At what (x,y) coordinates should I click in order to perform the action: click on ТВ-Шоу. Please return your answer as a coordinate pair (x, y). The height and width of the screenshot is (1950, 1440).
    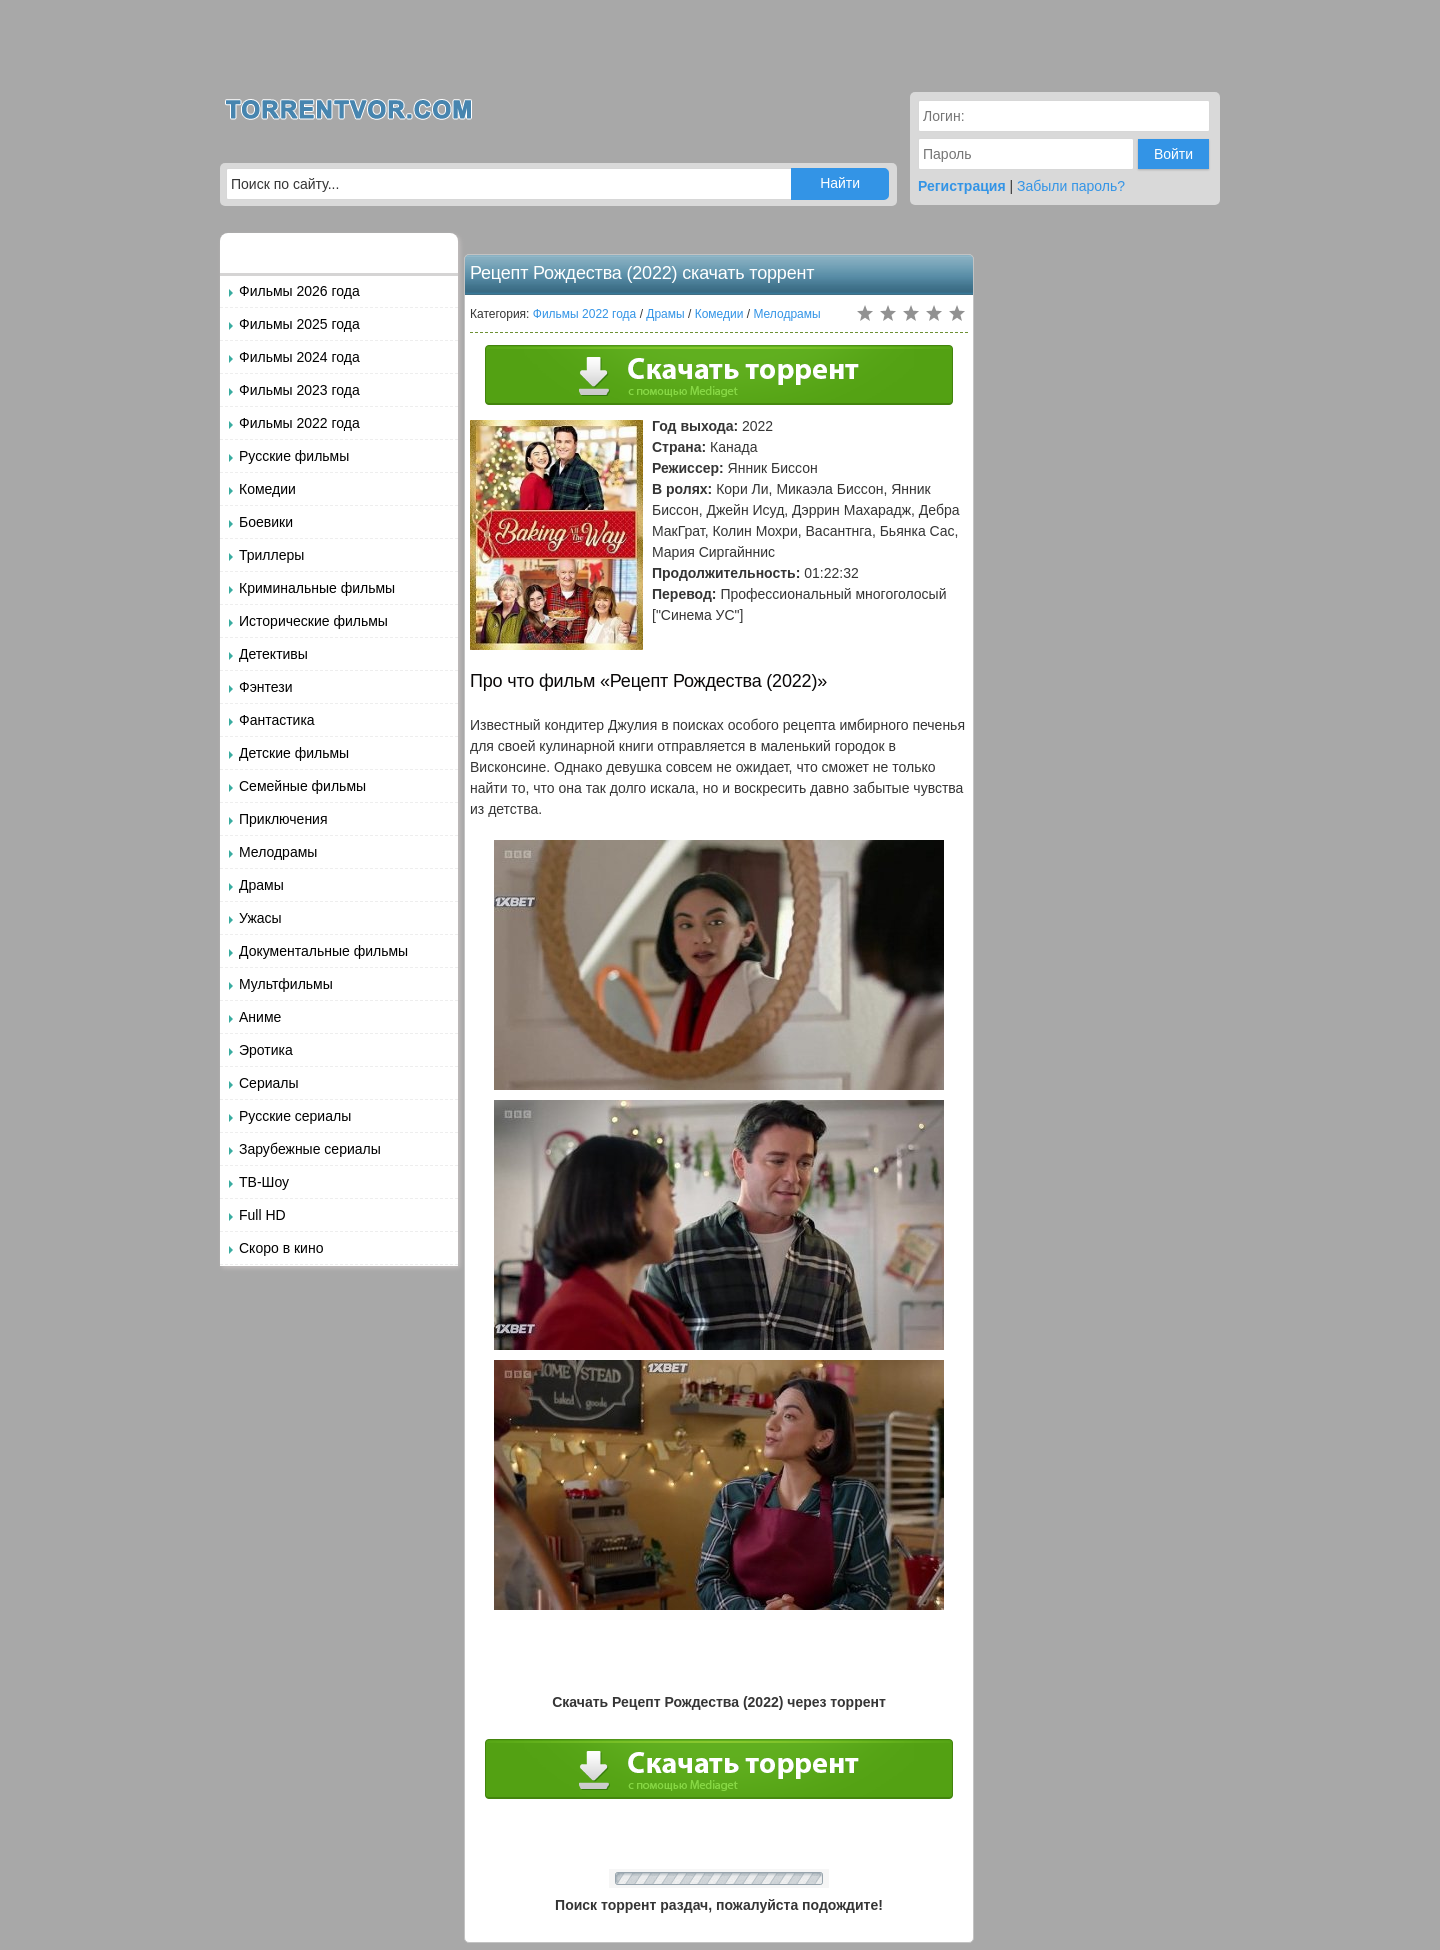
    Looking at the image, I should click on (264, 1182).